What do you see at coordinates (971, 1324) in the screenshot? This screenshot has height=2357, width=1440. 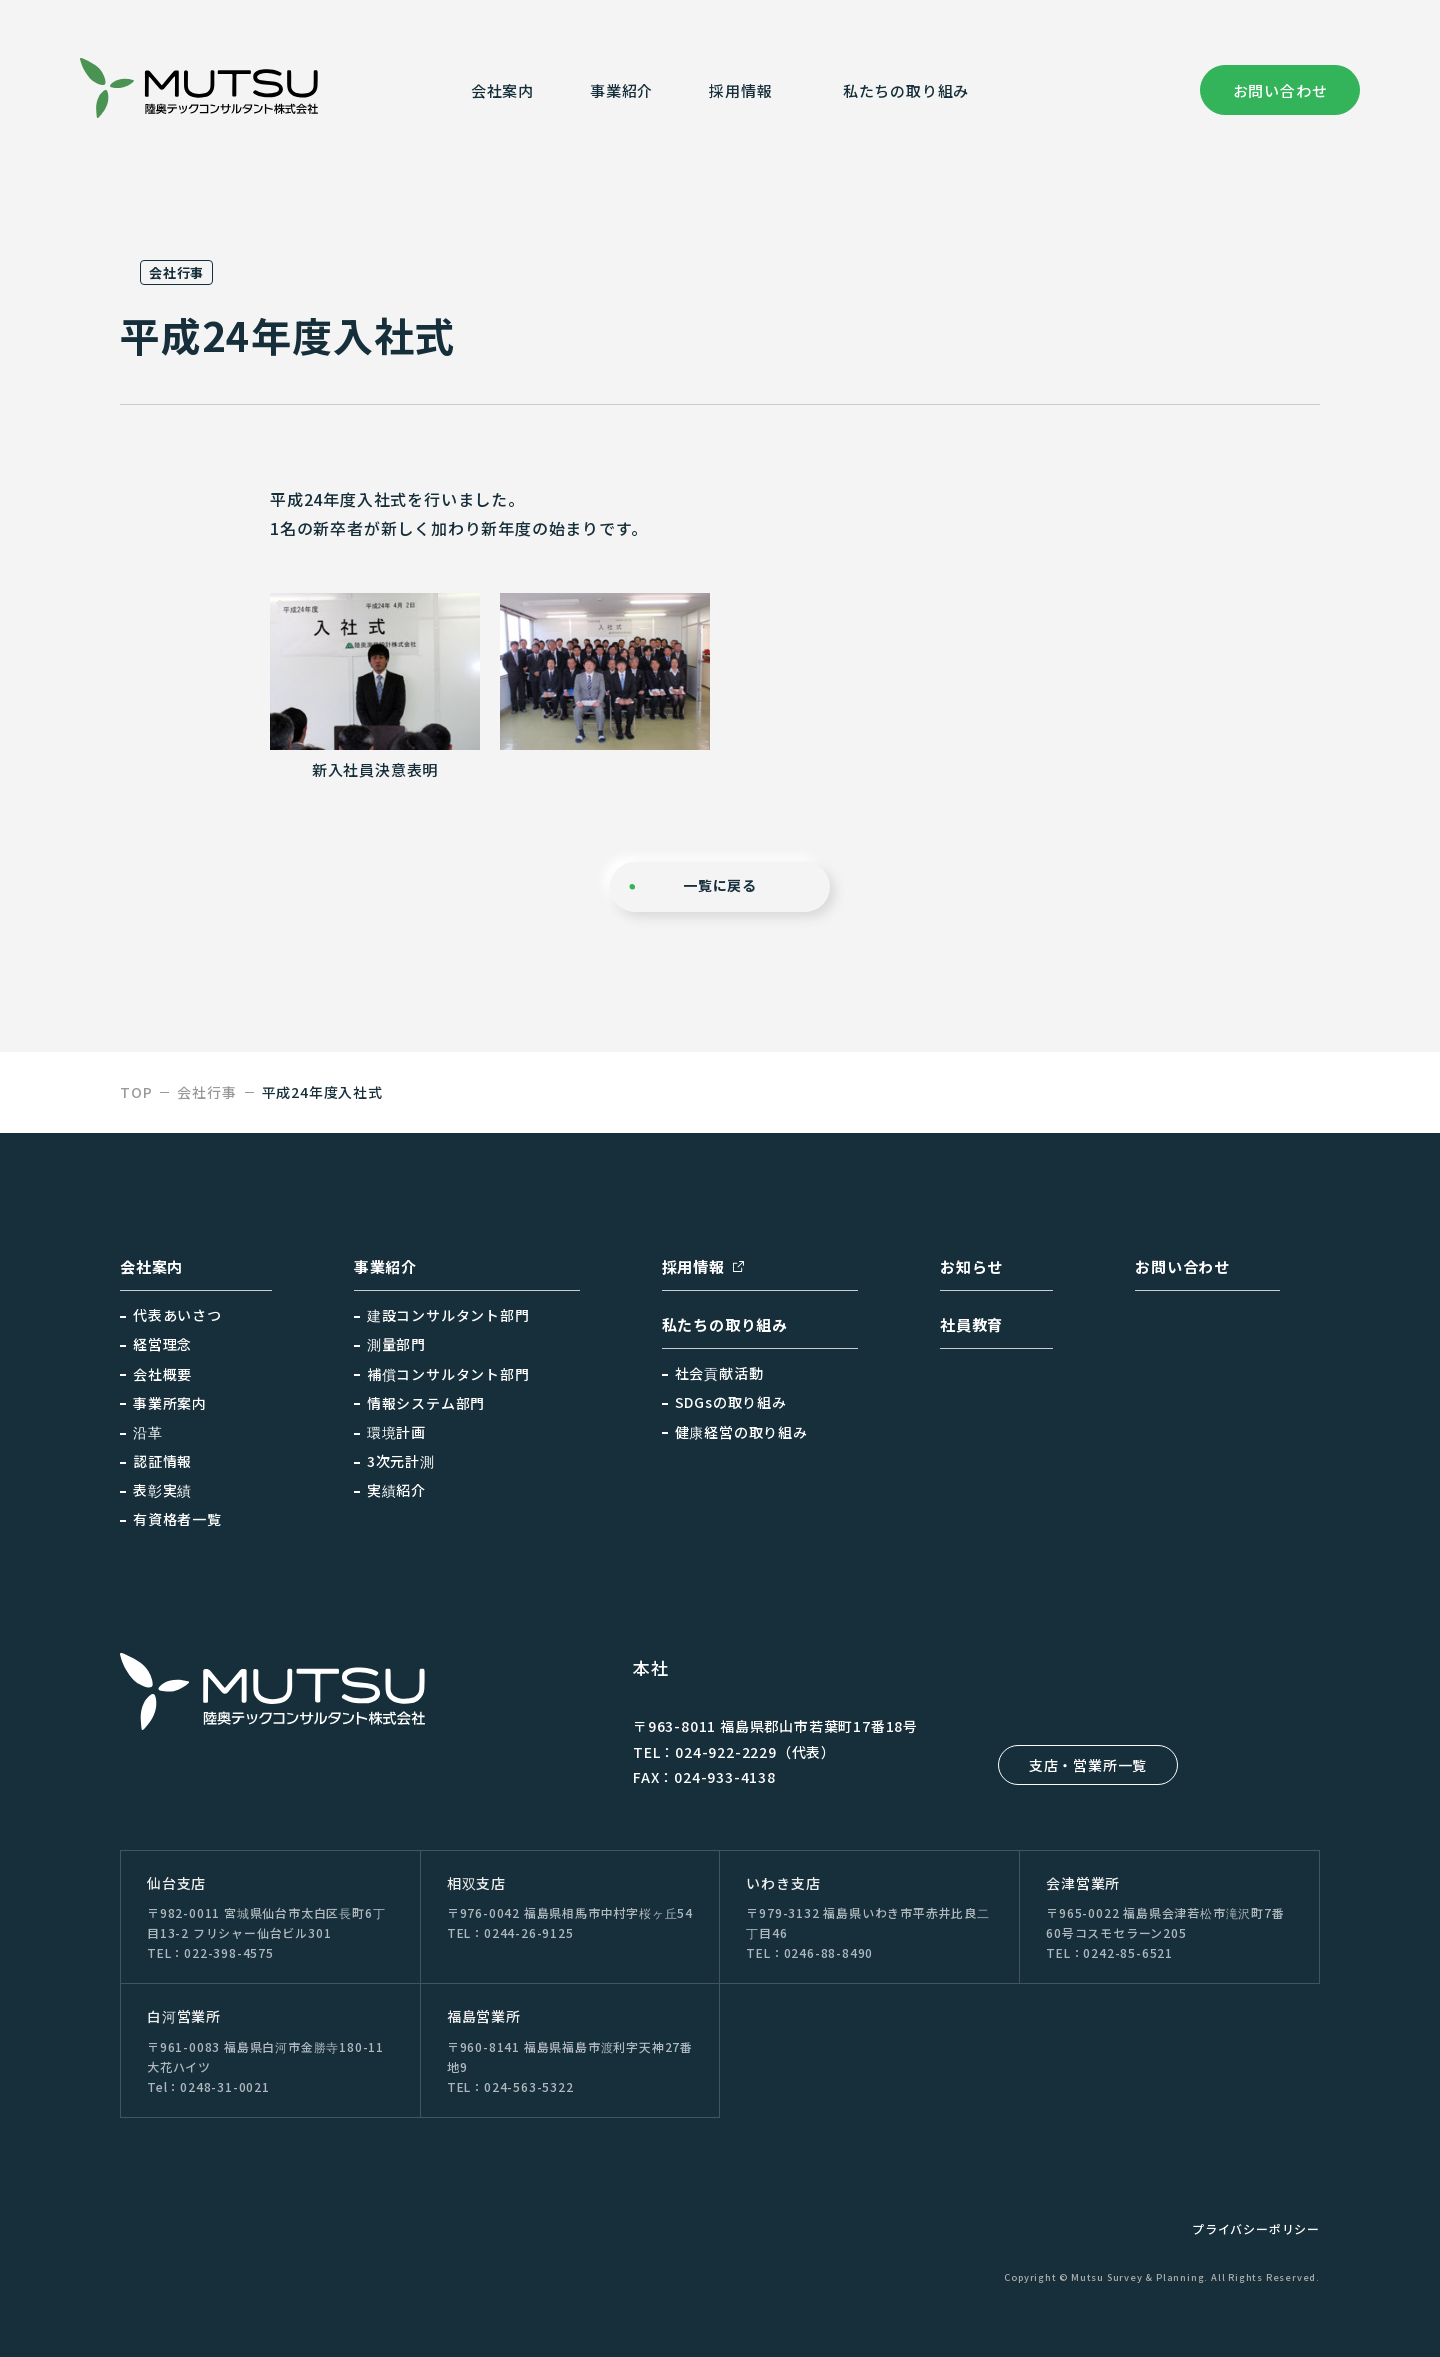 I see `社員教育` at bounding box center [971, 1324].